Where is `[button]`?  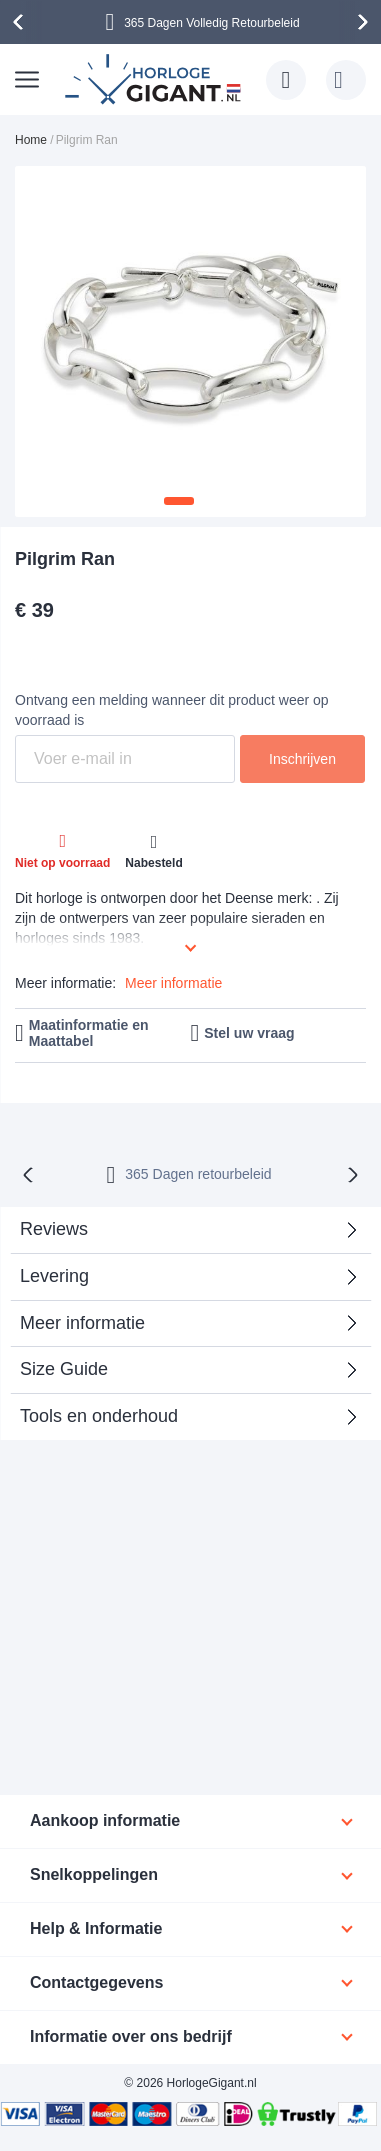 [button] is located at coordinates (179, 501).